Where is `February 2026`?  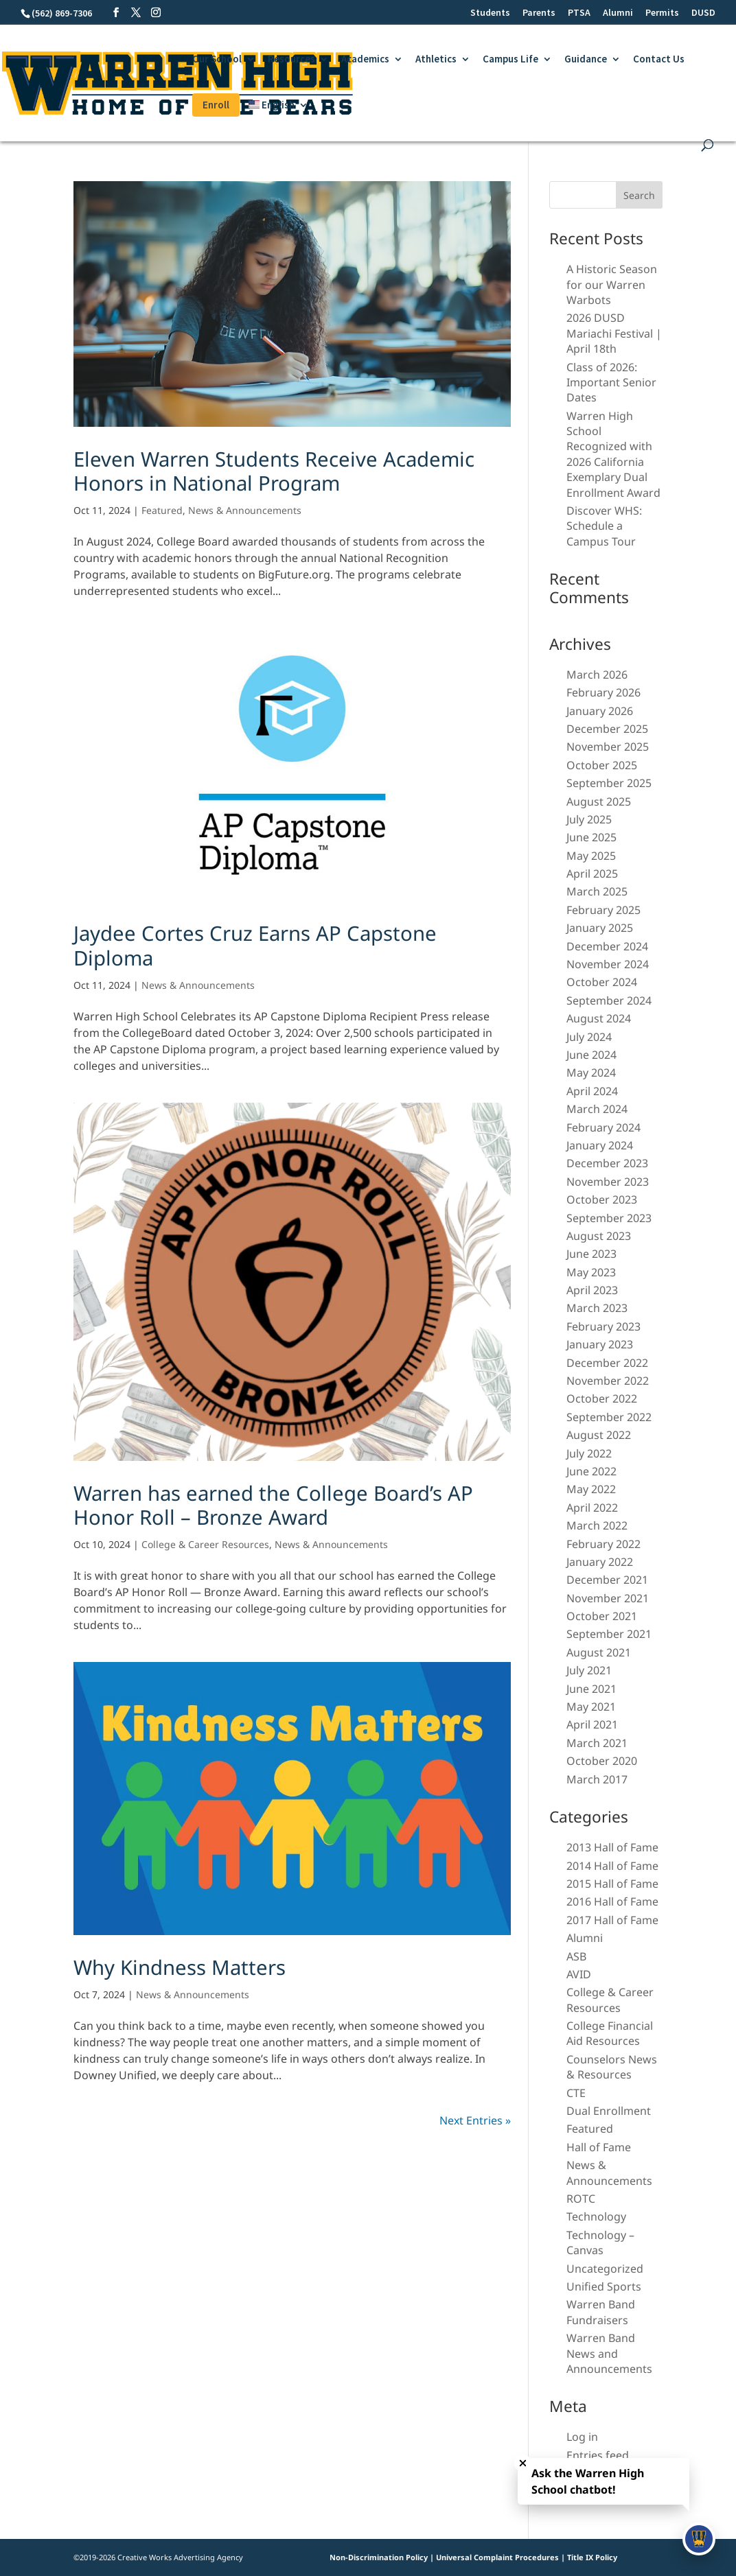 February 2026 is located at coordinates (603, 692).